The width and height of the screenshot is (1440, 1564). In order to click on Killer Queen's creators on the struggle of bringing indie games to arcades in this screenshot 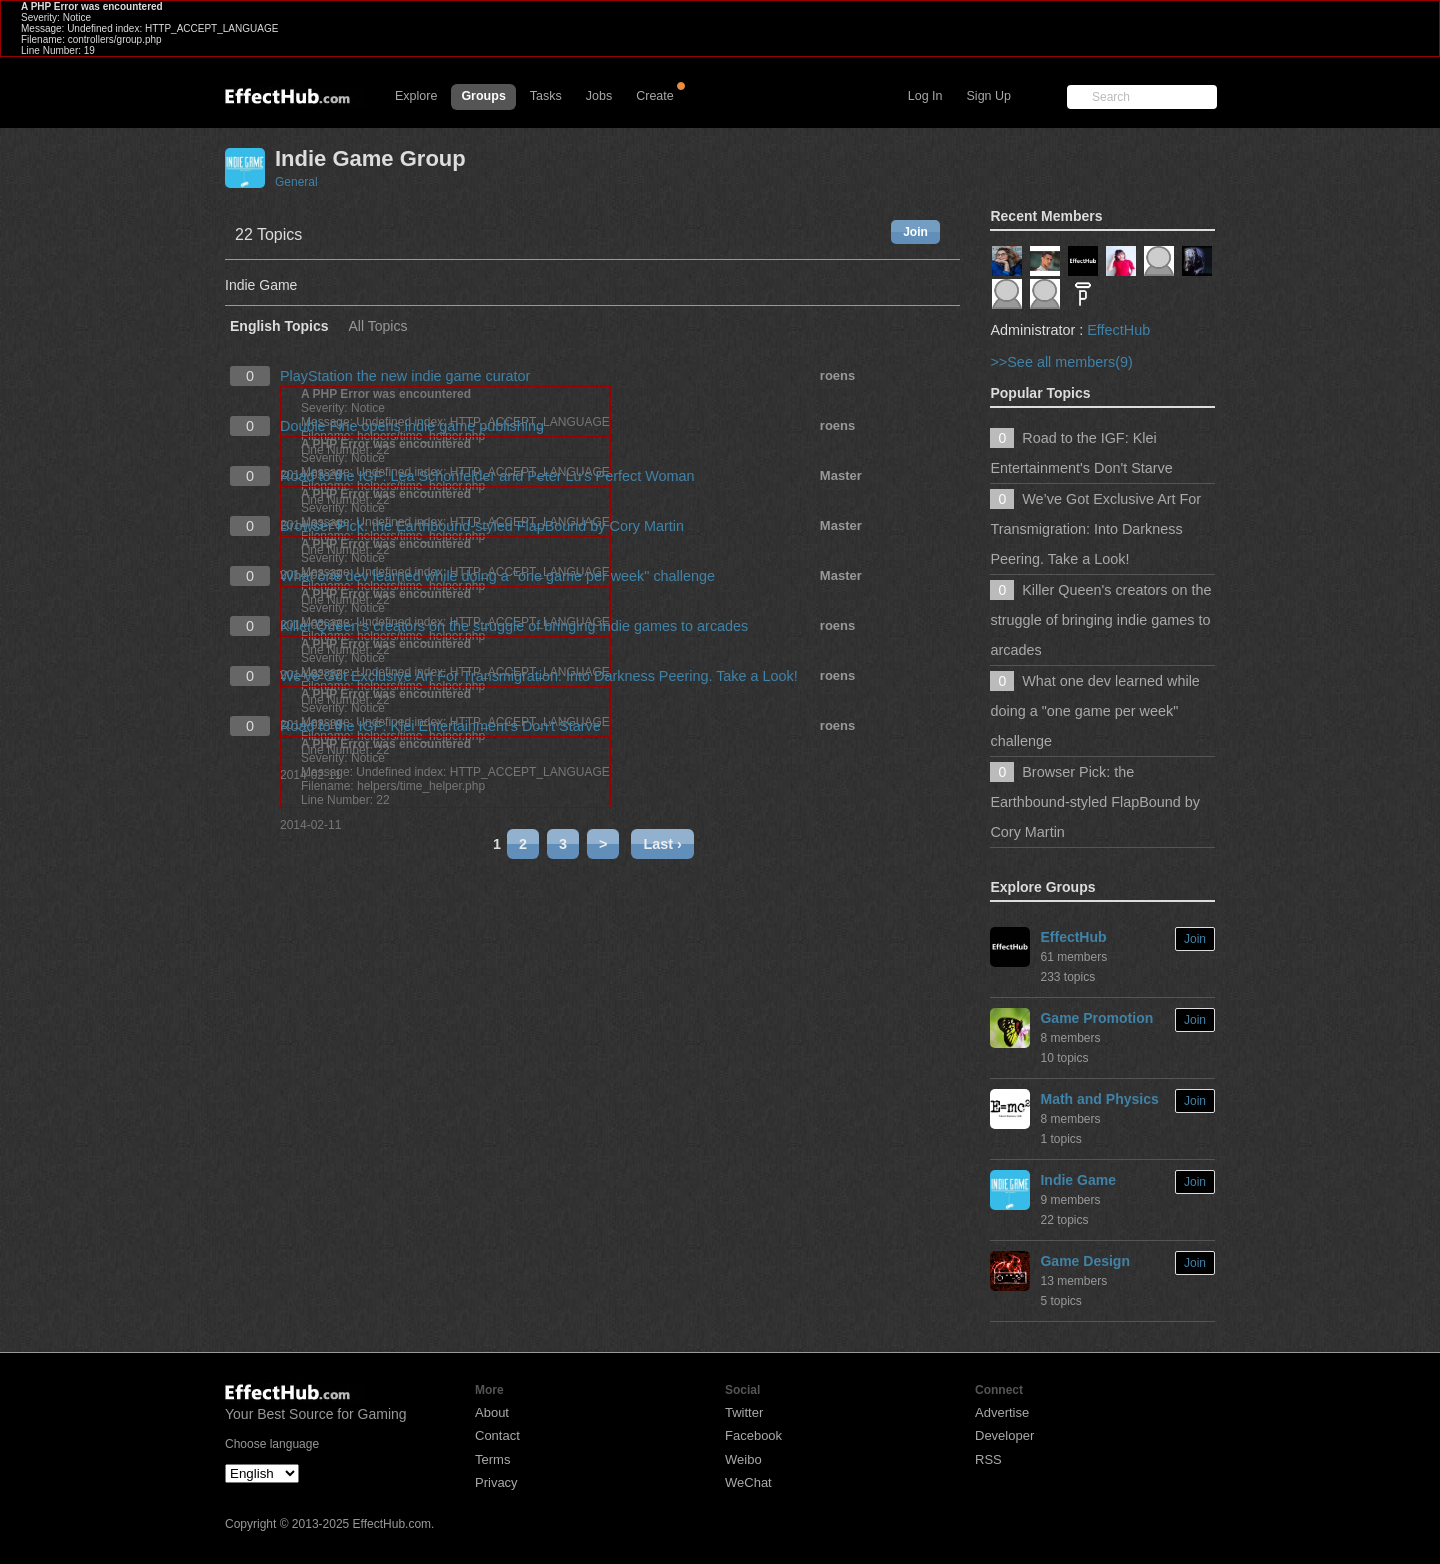, I will do `click(514, 626)`.